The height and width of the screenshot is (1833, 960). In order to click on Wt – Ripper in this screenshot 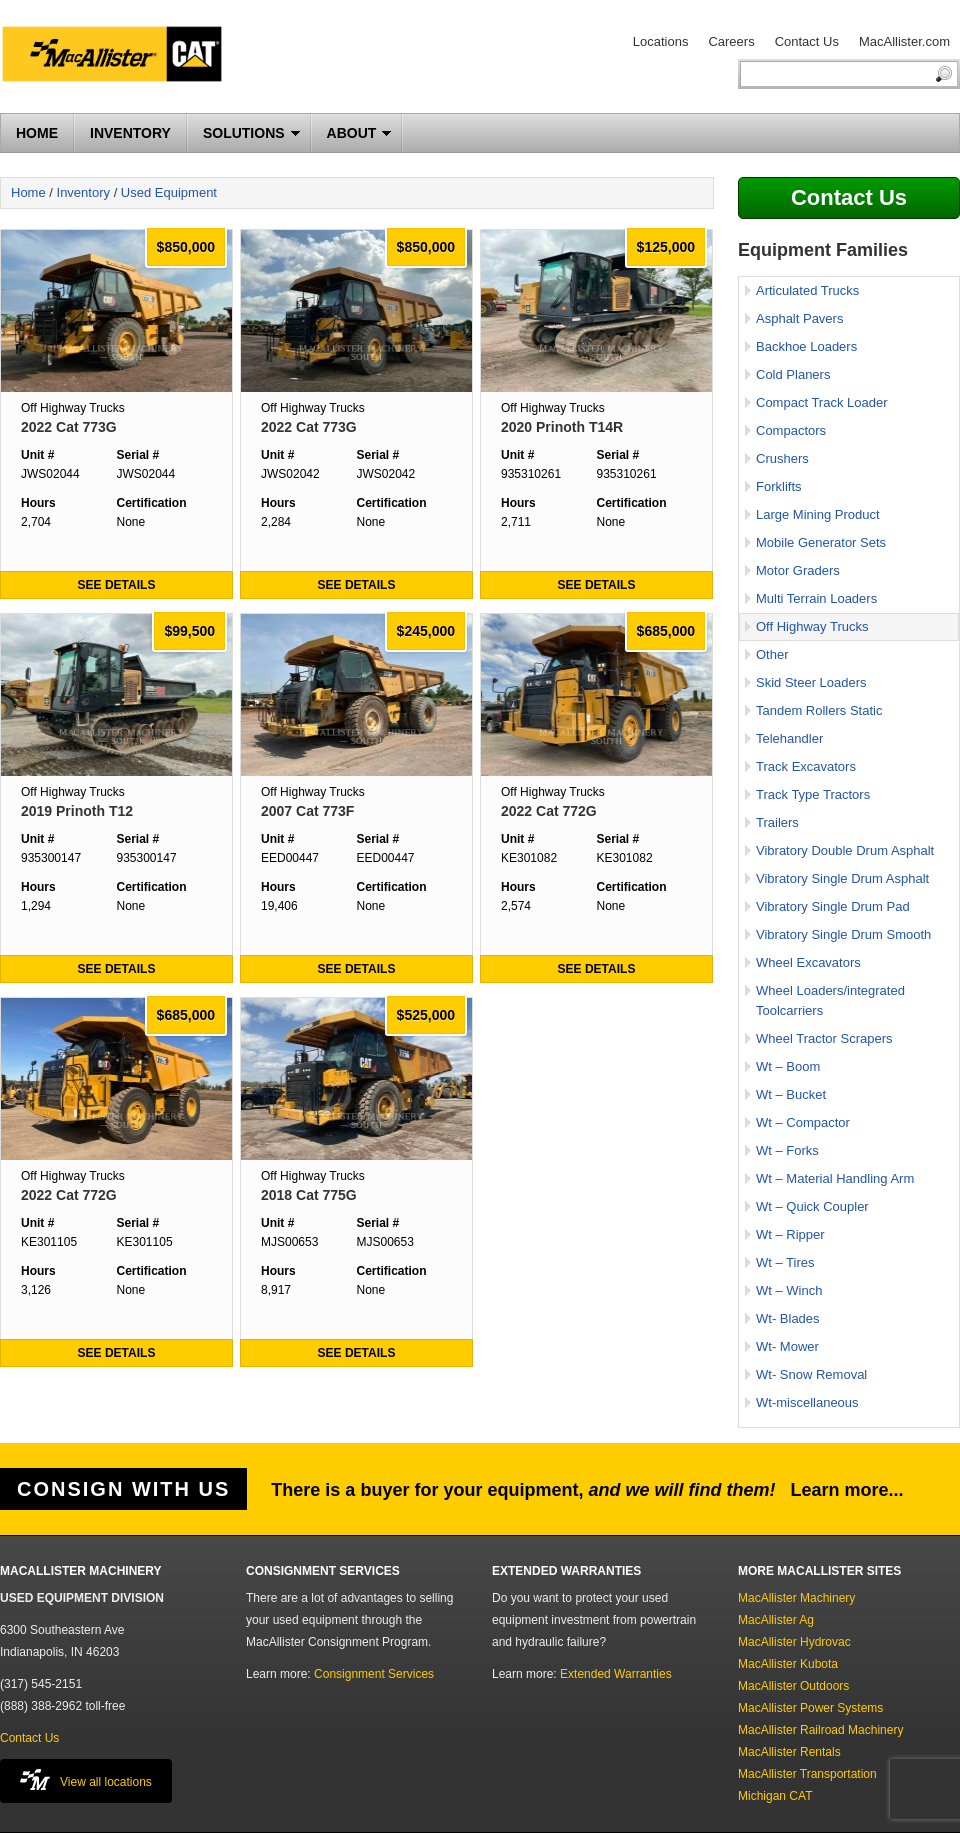, I will do `click(790, 1234)`.